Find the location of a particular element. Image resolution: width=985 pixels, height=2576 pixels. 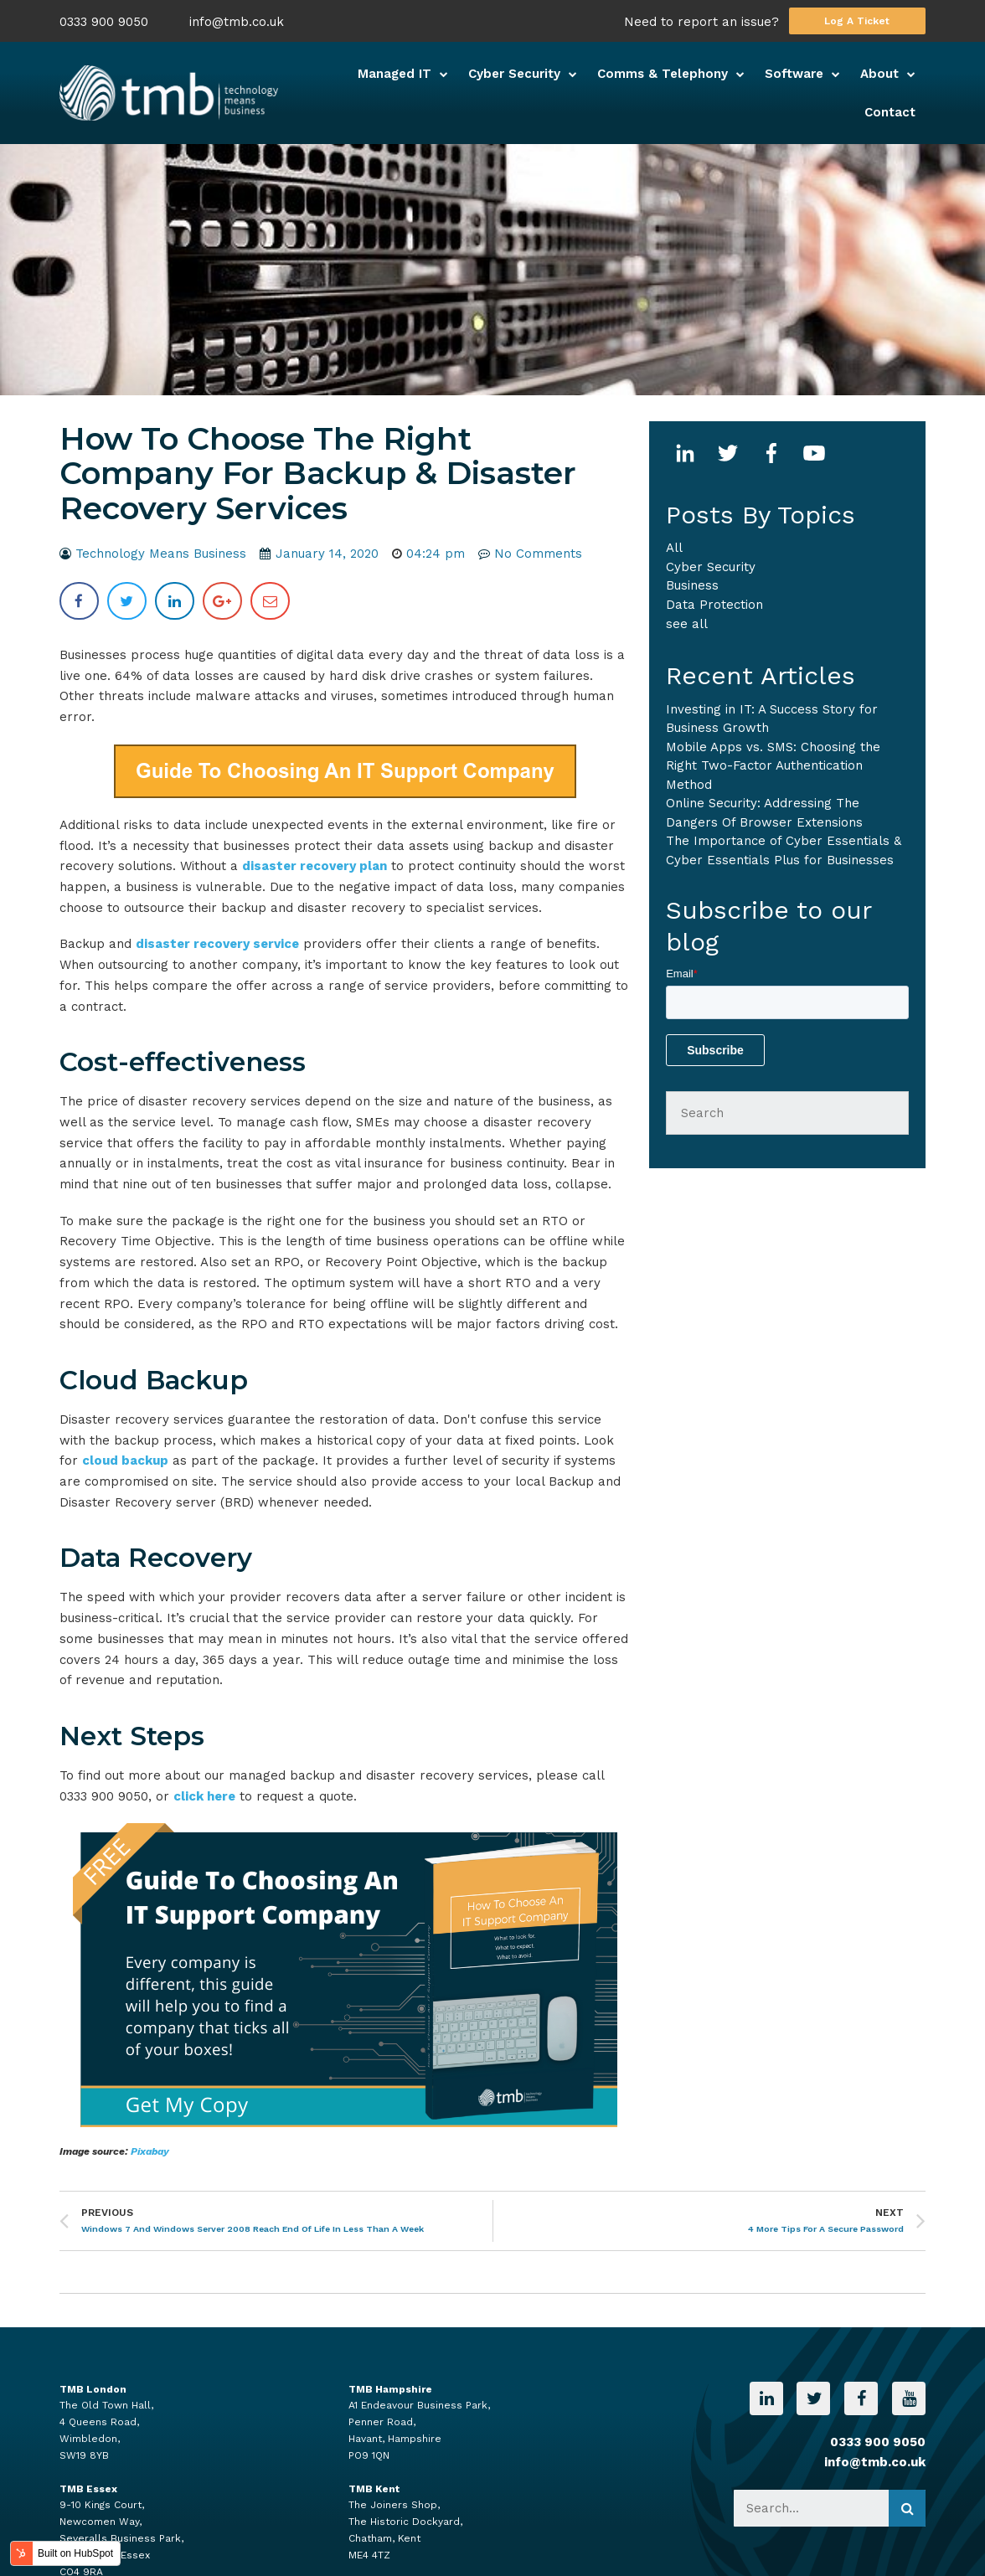

disaster recovery service is located at coordinates (217, 943).